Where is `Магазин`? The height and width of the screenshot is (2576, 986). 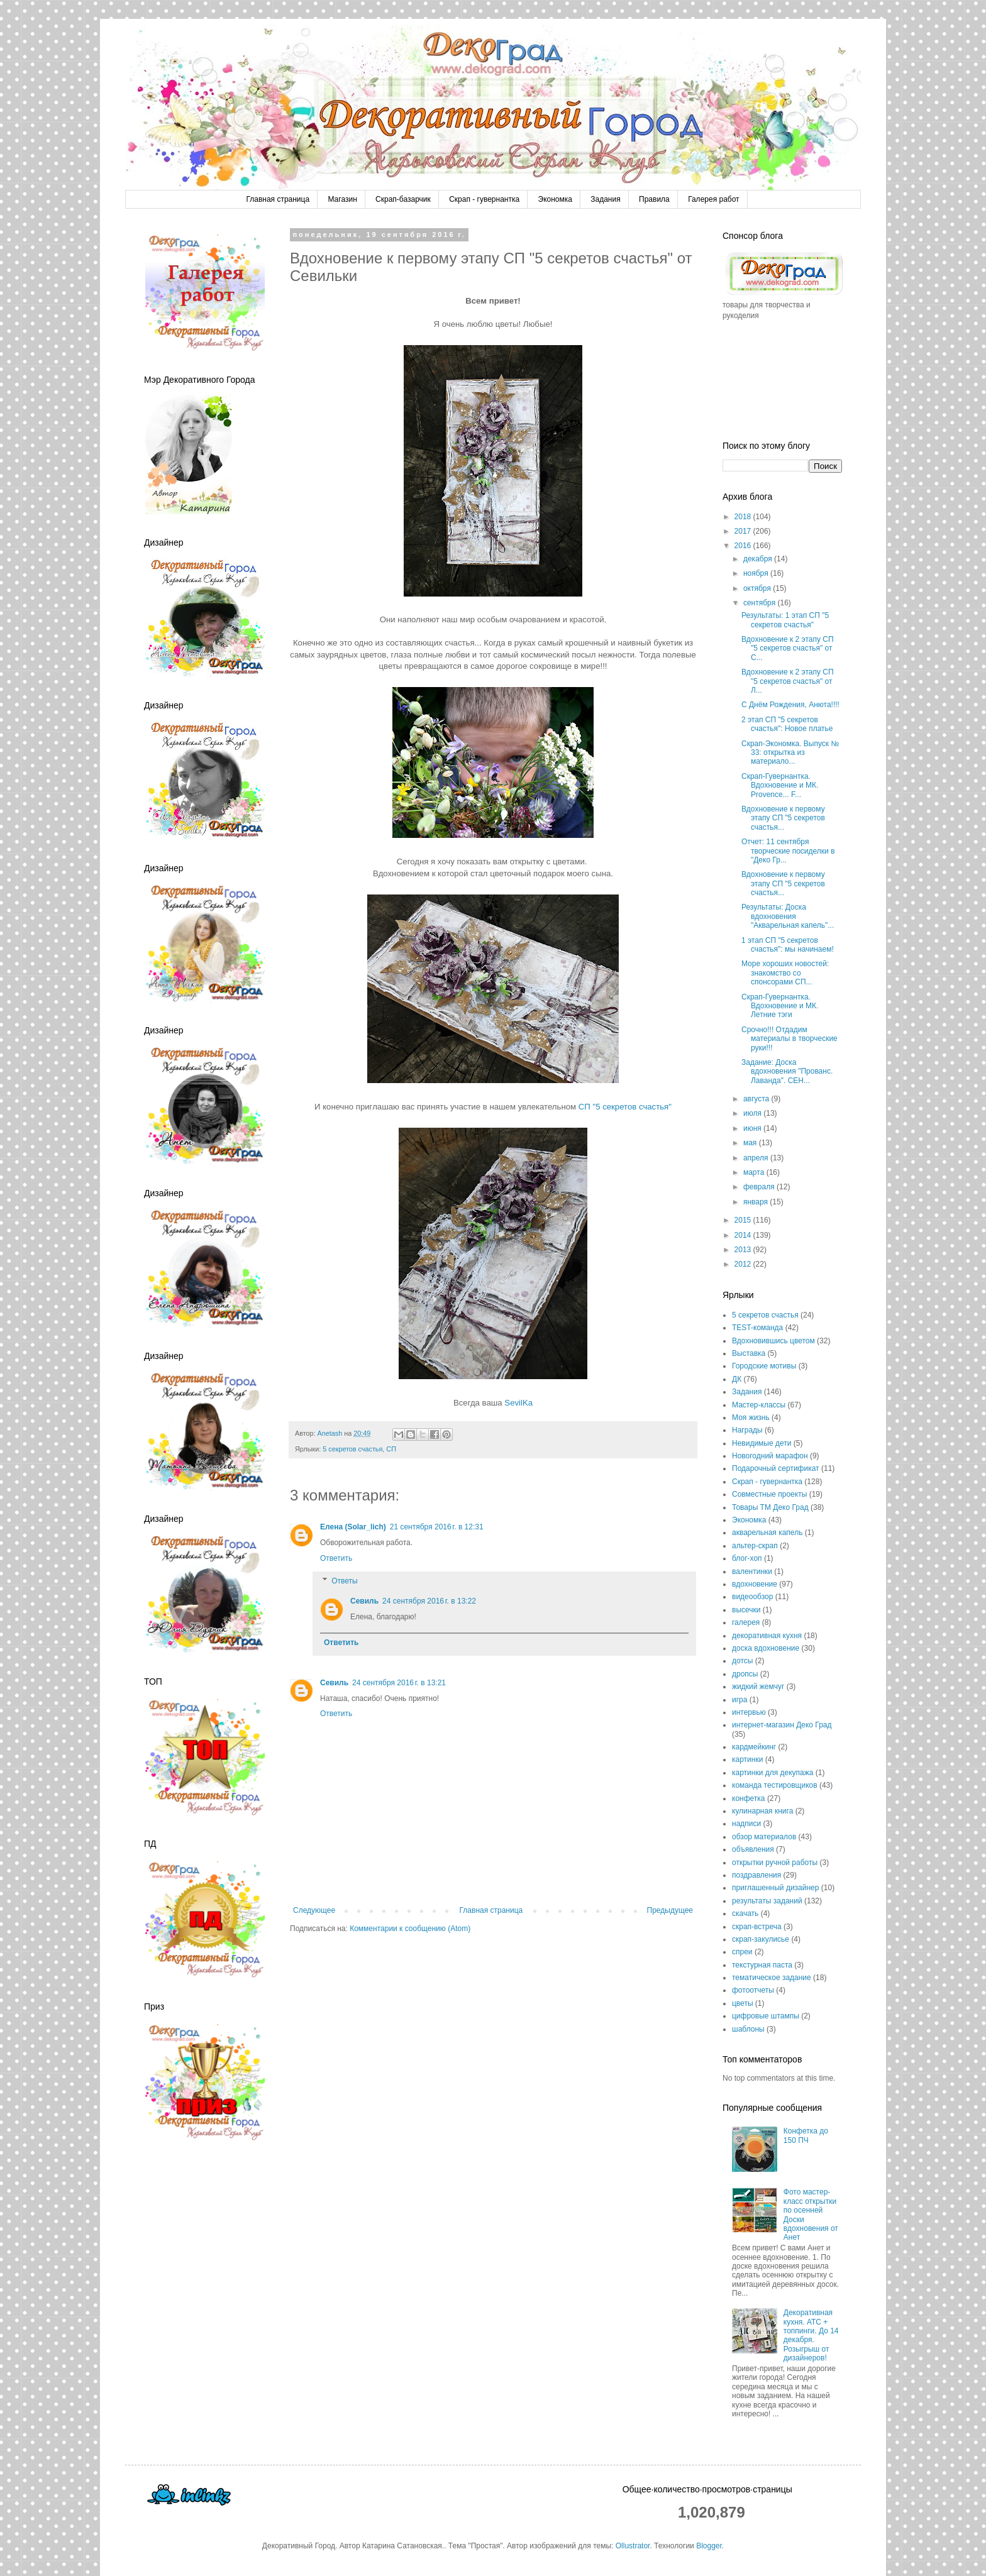
Магазин is located at coordinates (342, 199).